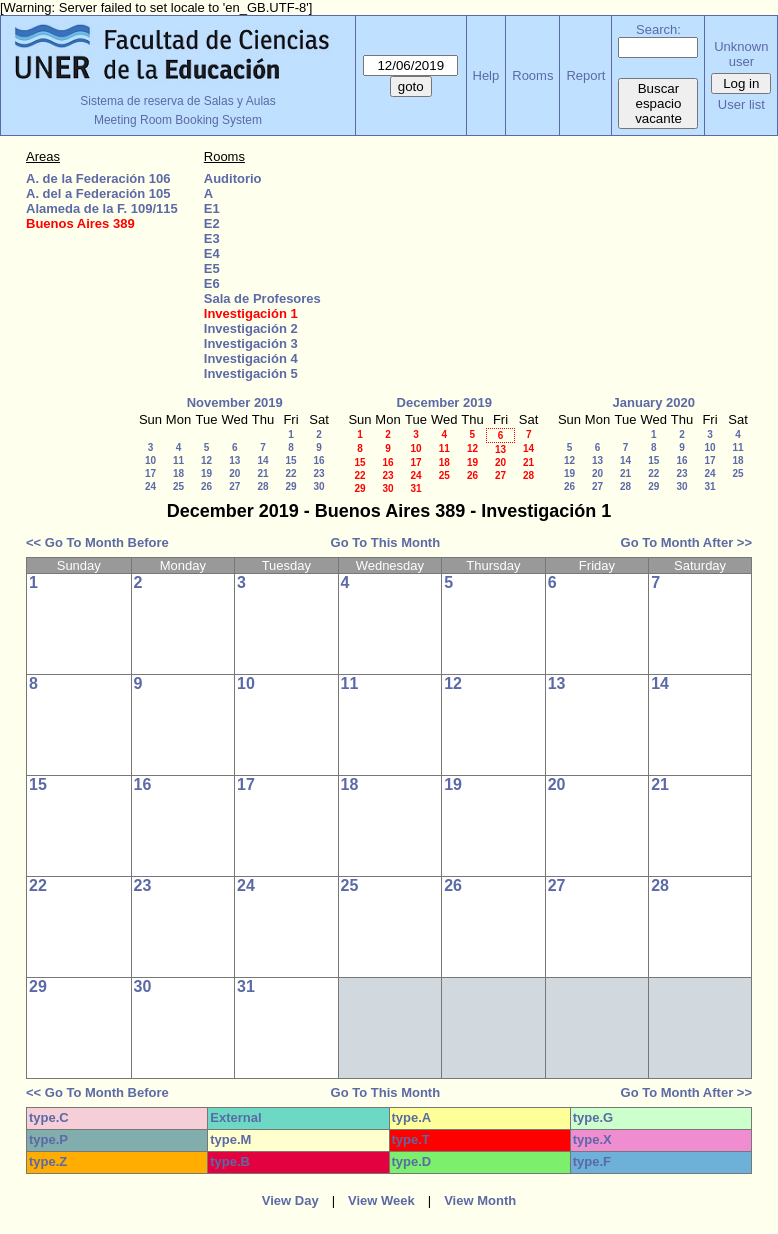 The height and width of the screenshot is (1234, 778). Describe the element at coordinates (741, 104) in the screenshot. I see `User list` at that location.